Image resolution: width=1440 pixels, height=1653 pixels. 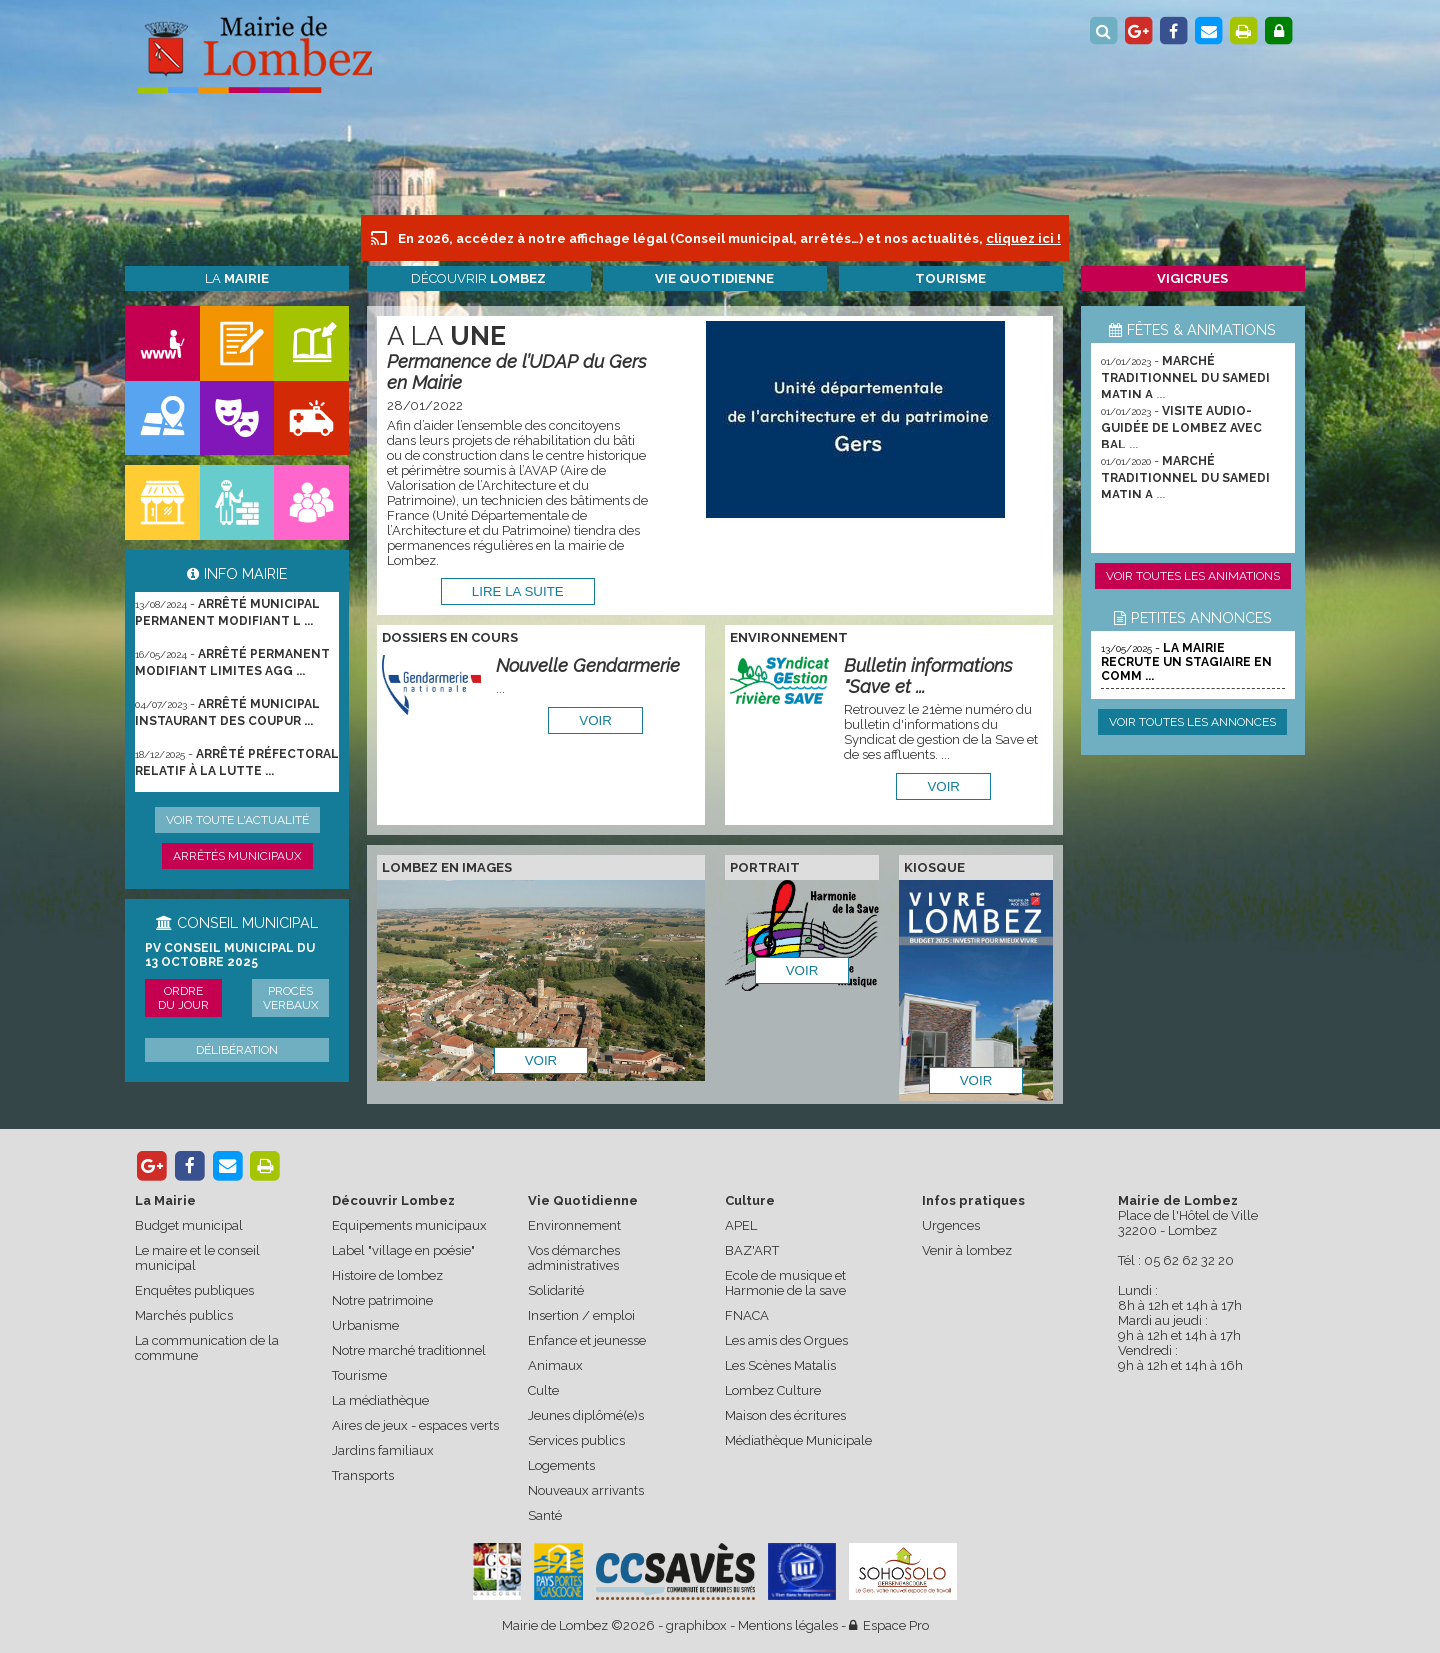 I want to click on Lombez Culture, so click(x=773, y=1390).